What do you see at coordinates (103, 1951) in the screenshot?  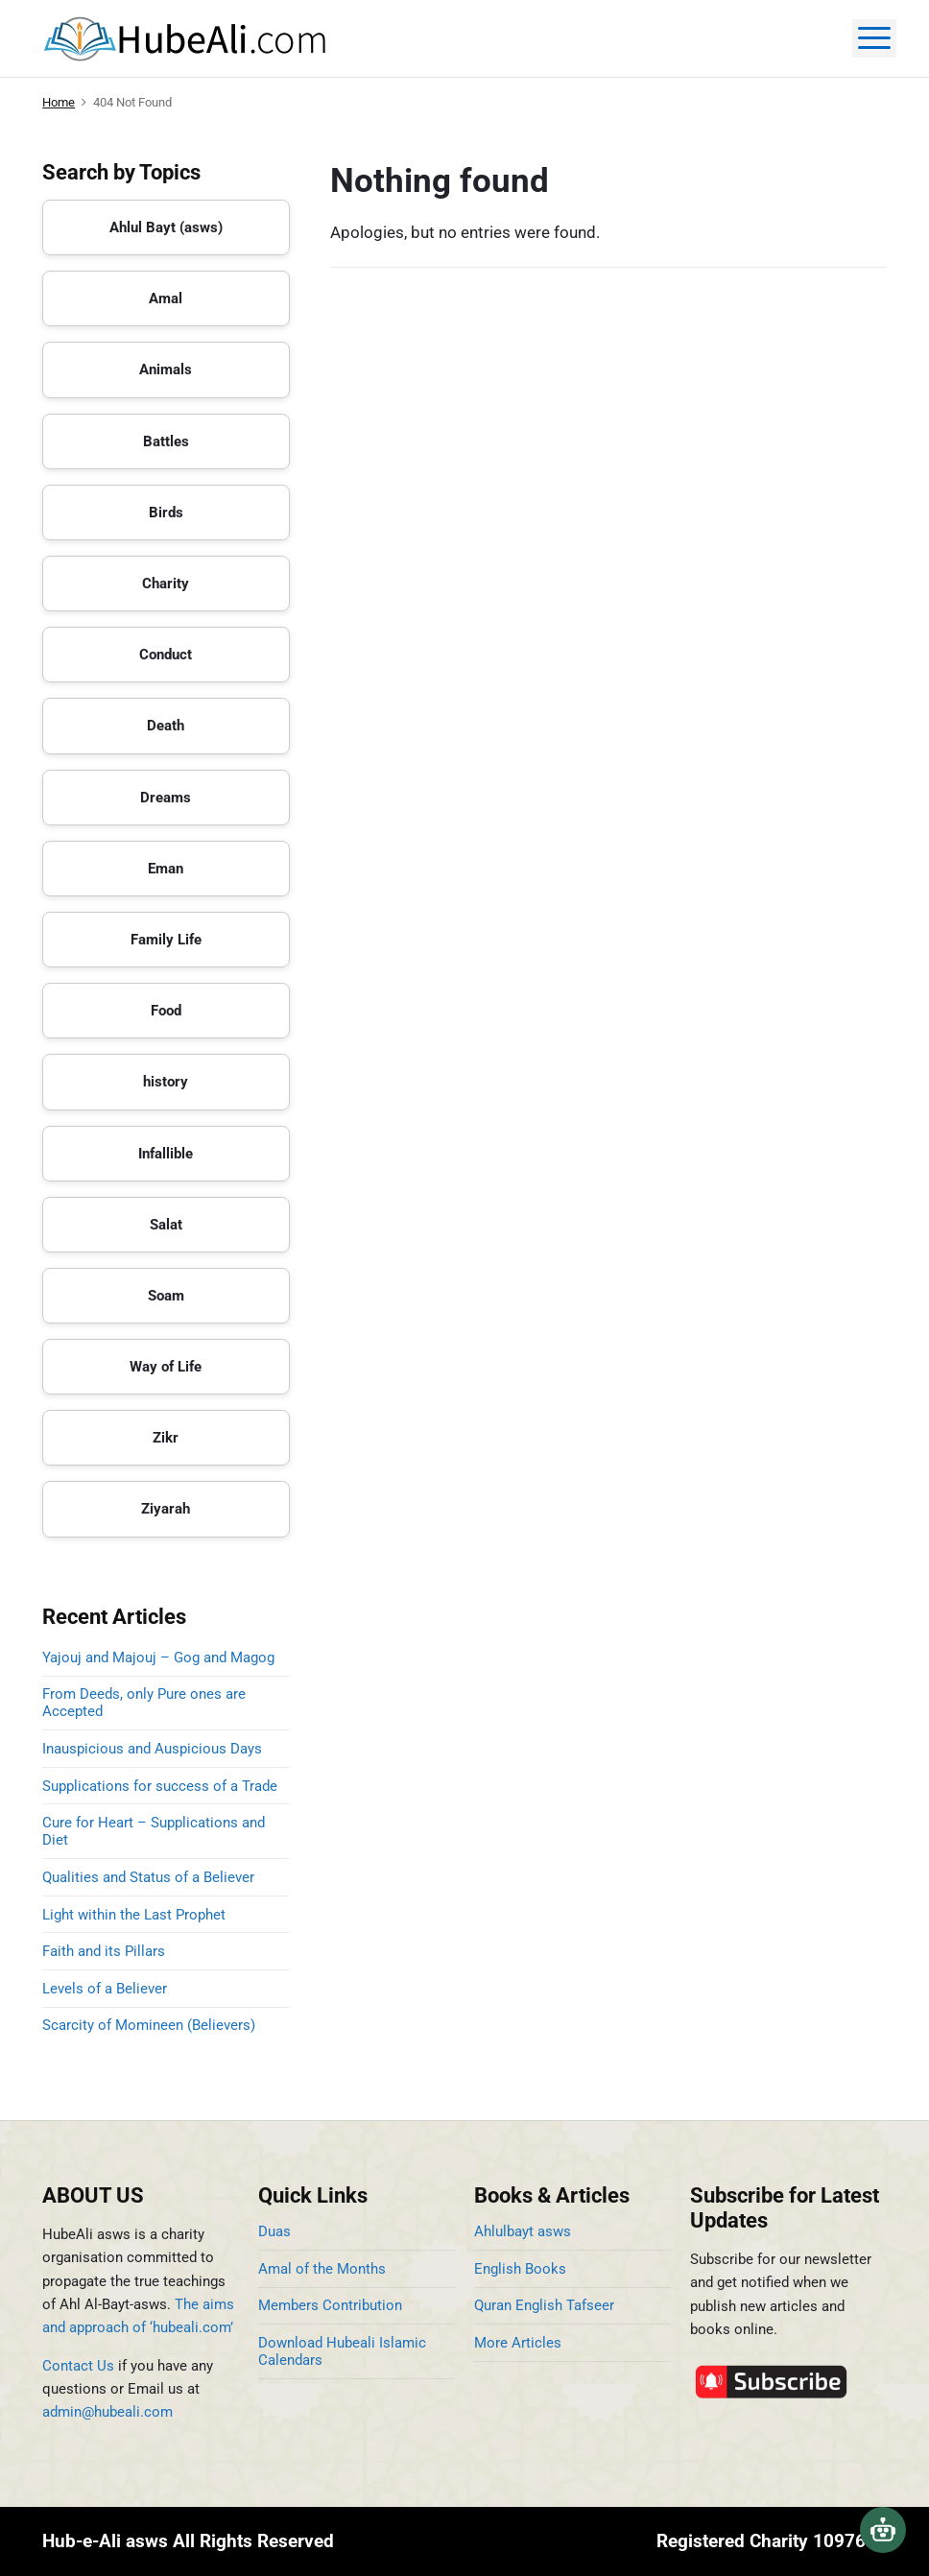 I see `Faith and its Pillars` at bounding box center [103, 1951].